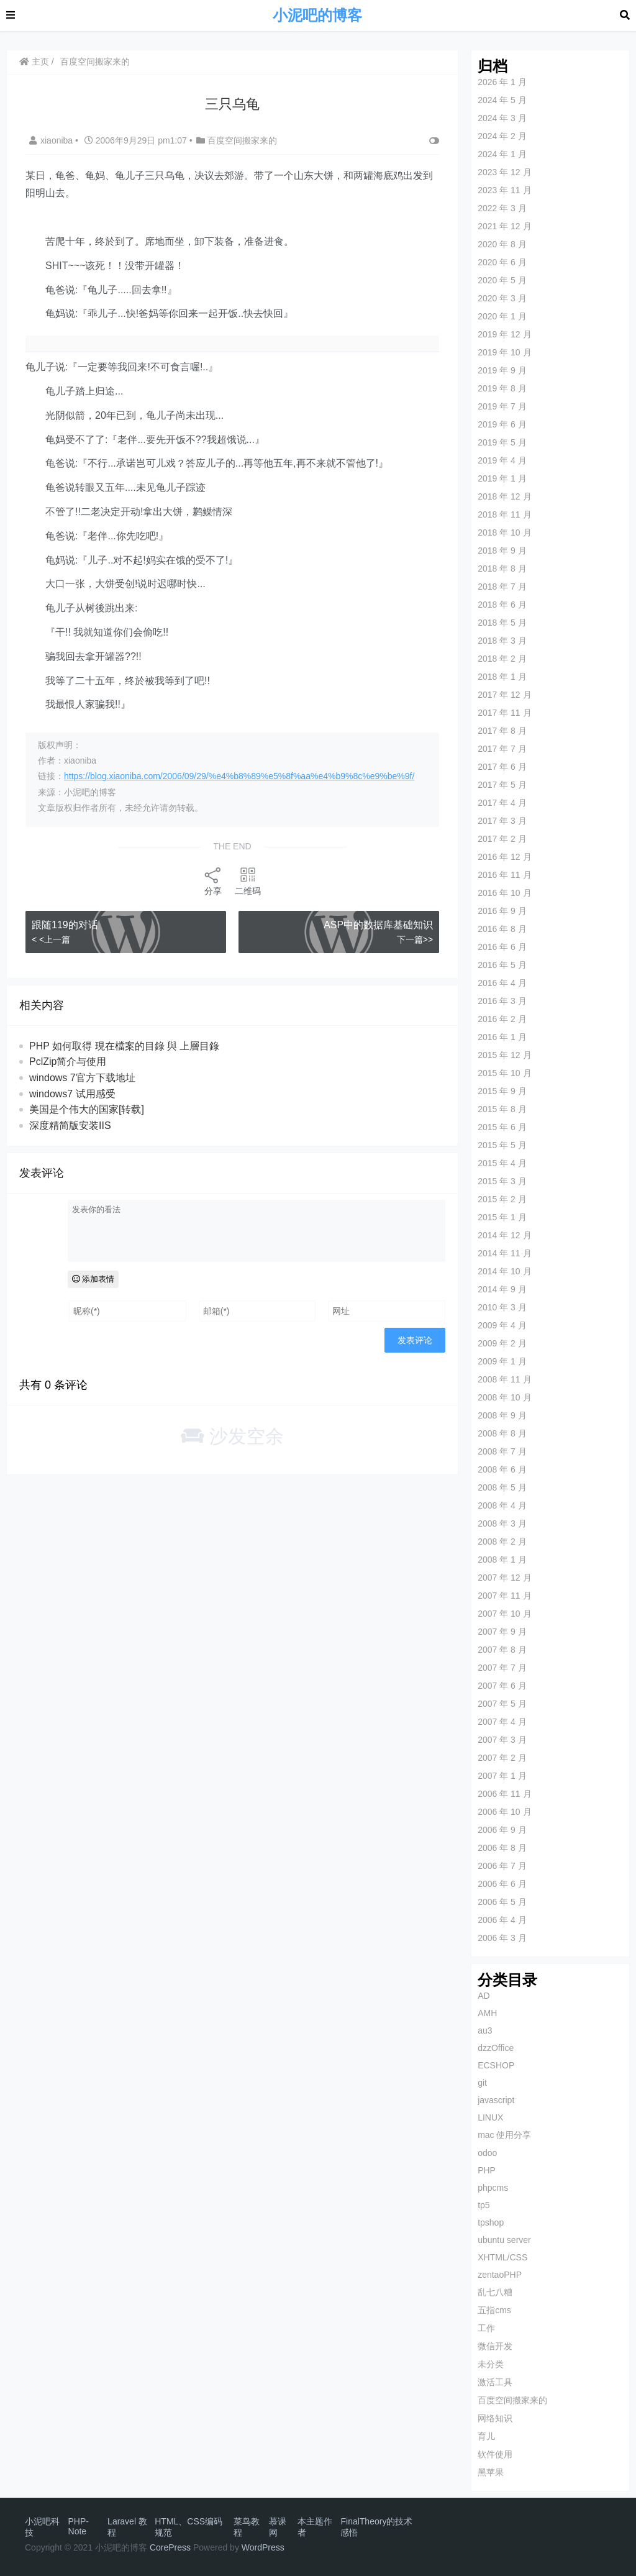 Image resolution: width=636 pixels, height=2576 pixels. I want to click on odoo, so click(487, 2153).